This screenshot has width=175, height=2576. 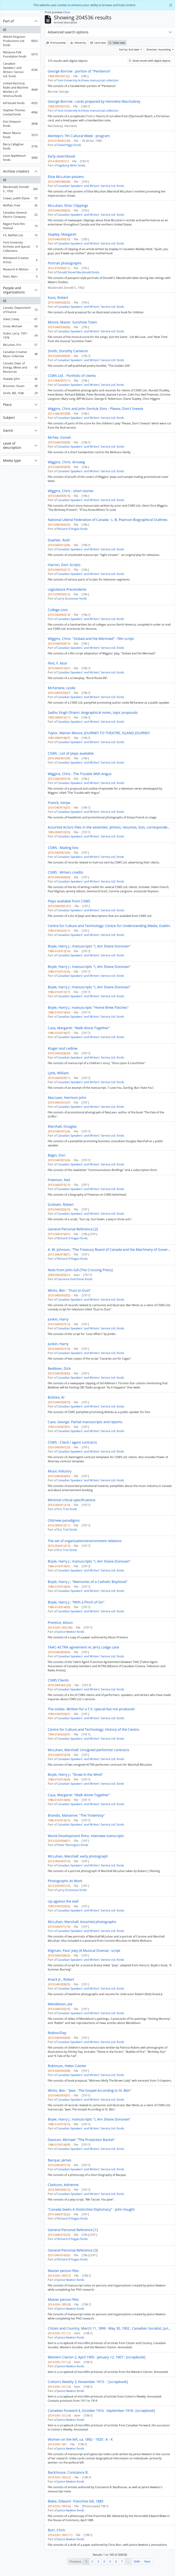 What do you see at coordinates (59, 2160) in the screenshot?
I see `Bacque, James` at bounding box center [59, 2160].